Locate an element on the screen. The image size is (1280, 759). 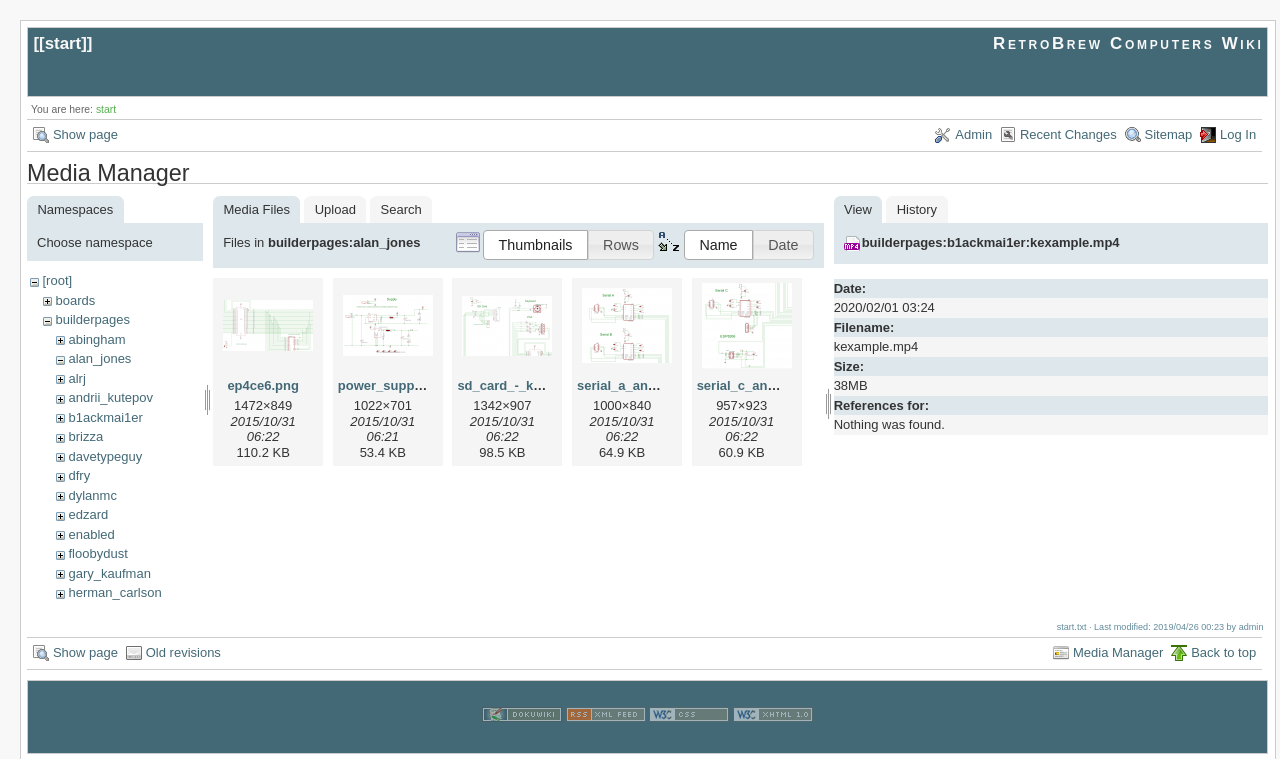
Log In is located at coordinates (1238, 134).